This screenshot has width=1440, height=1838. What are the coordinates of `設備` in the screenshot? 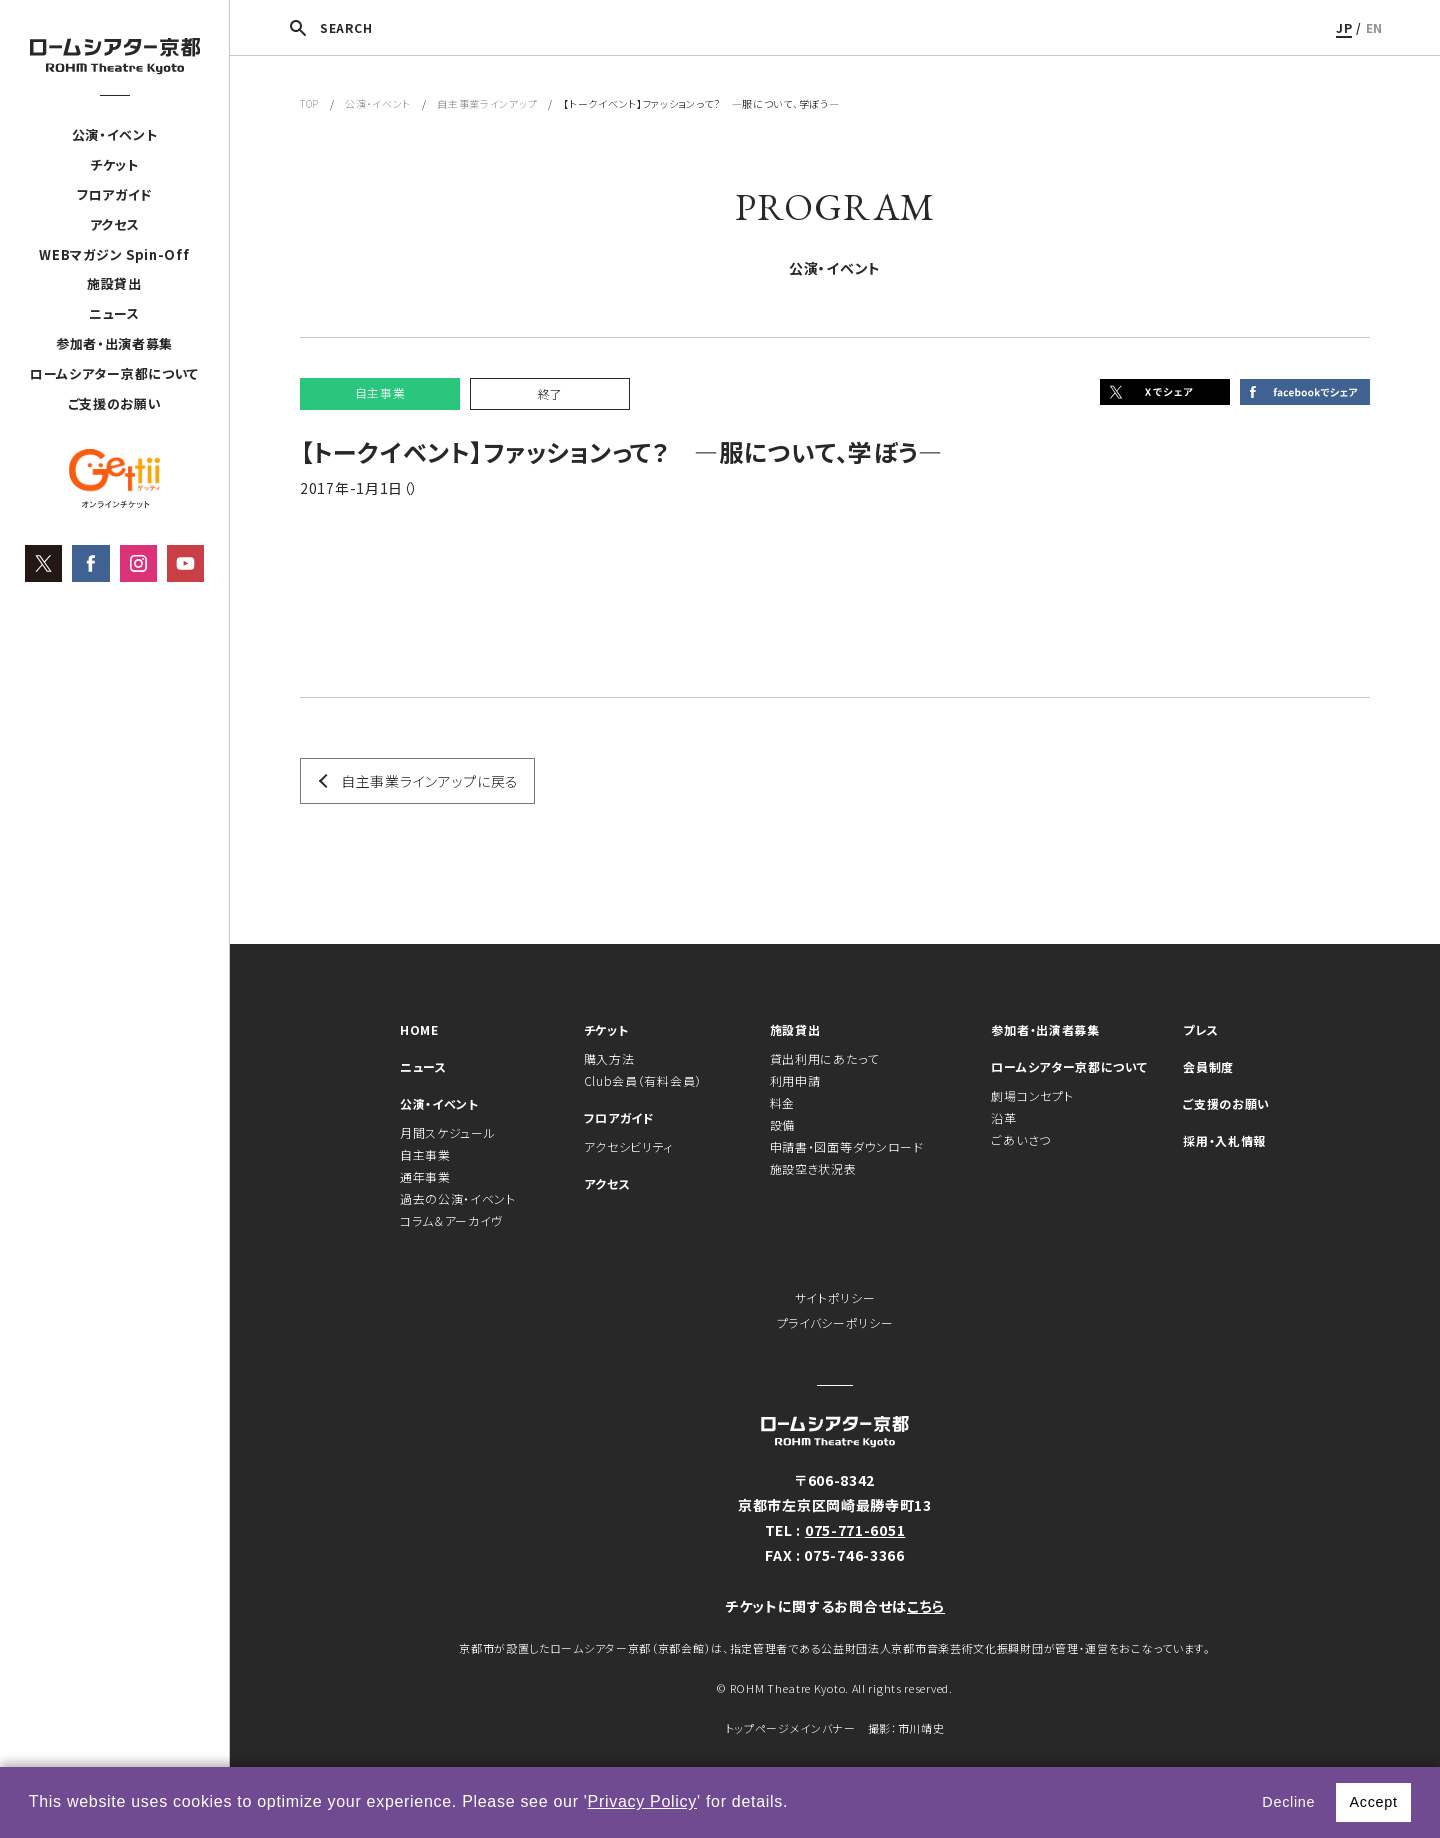 It's located at (782, 1124).